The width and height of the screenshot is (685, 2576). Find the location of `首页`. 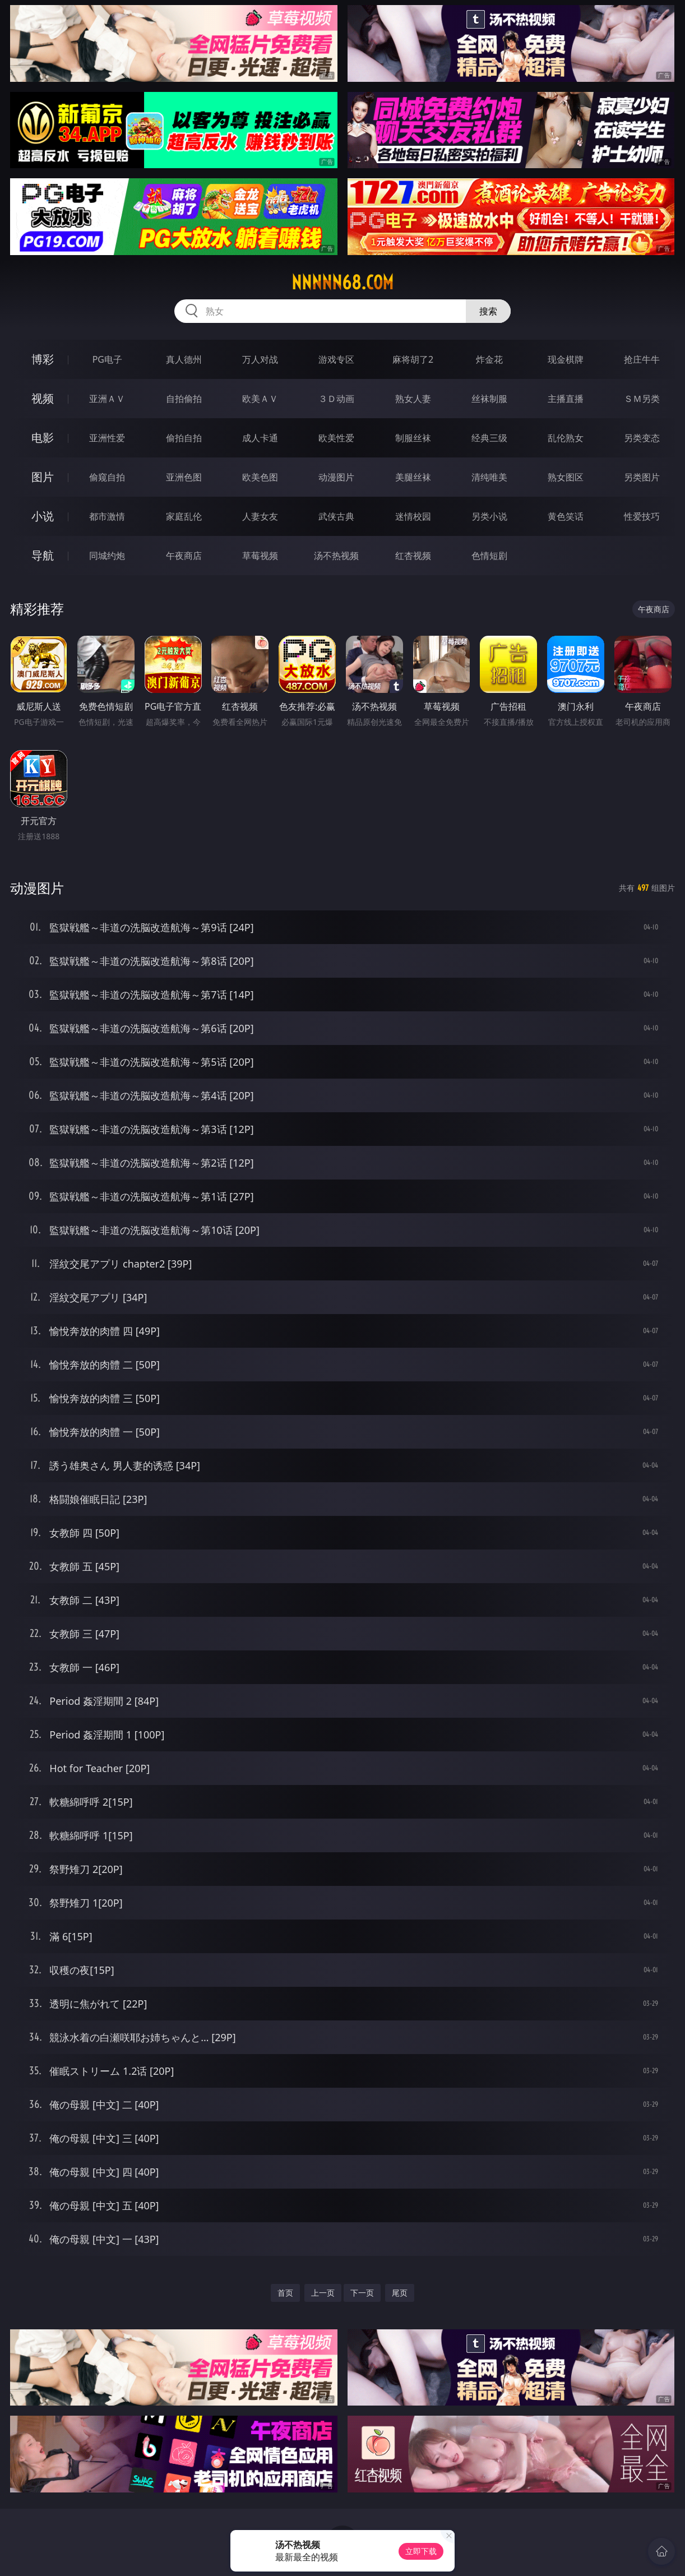

首页 is located at coordinates (285, 2292).